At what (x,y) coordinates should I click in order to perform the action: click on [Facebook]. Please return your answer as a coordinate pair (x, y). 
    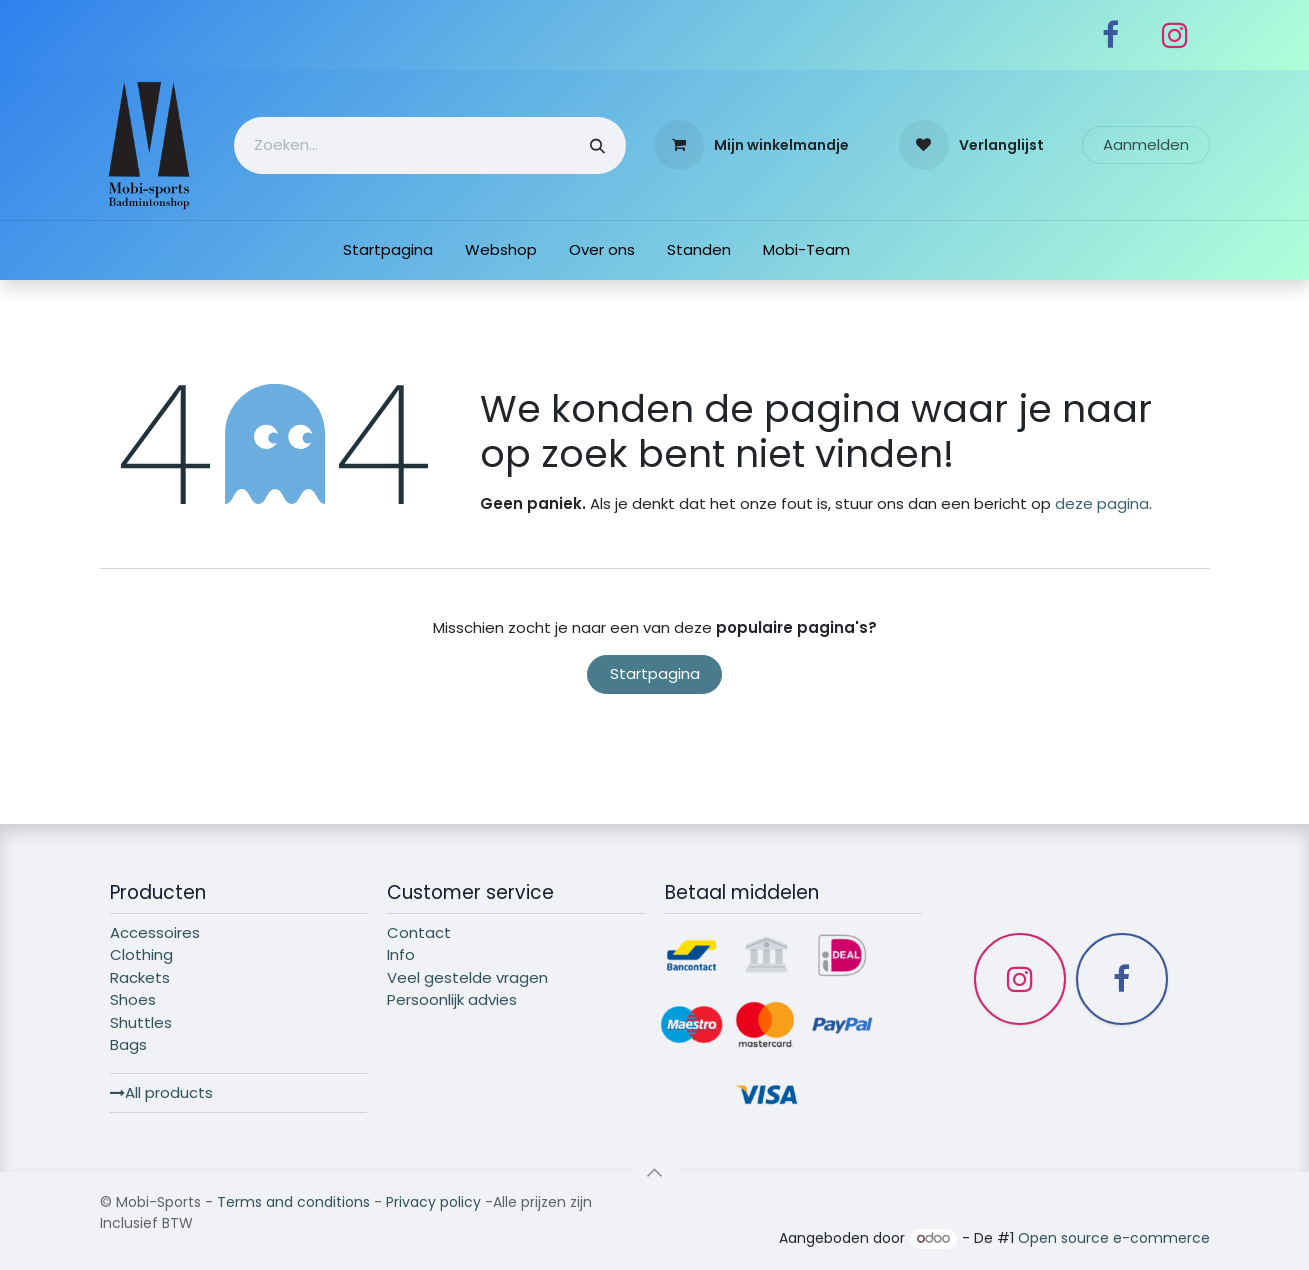
    Looking at the image, I should click on (1111, 35).